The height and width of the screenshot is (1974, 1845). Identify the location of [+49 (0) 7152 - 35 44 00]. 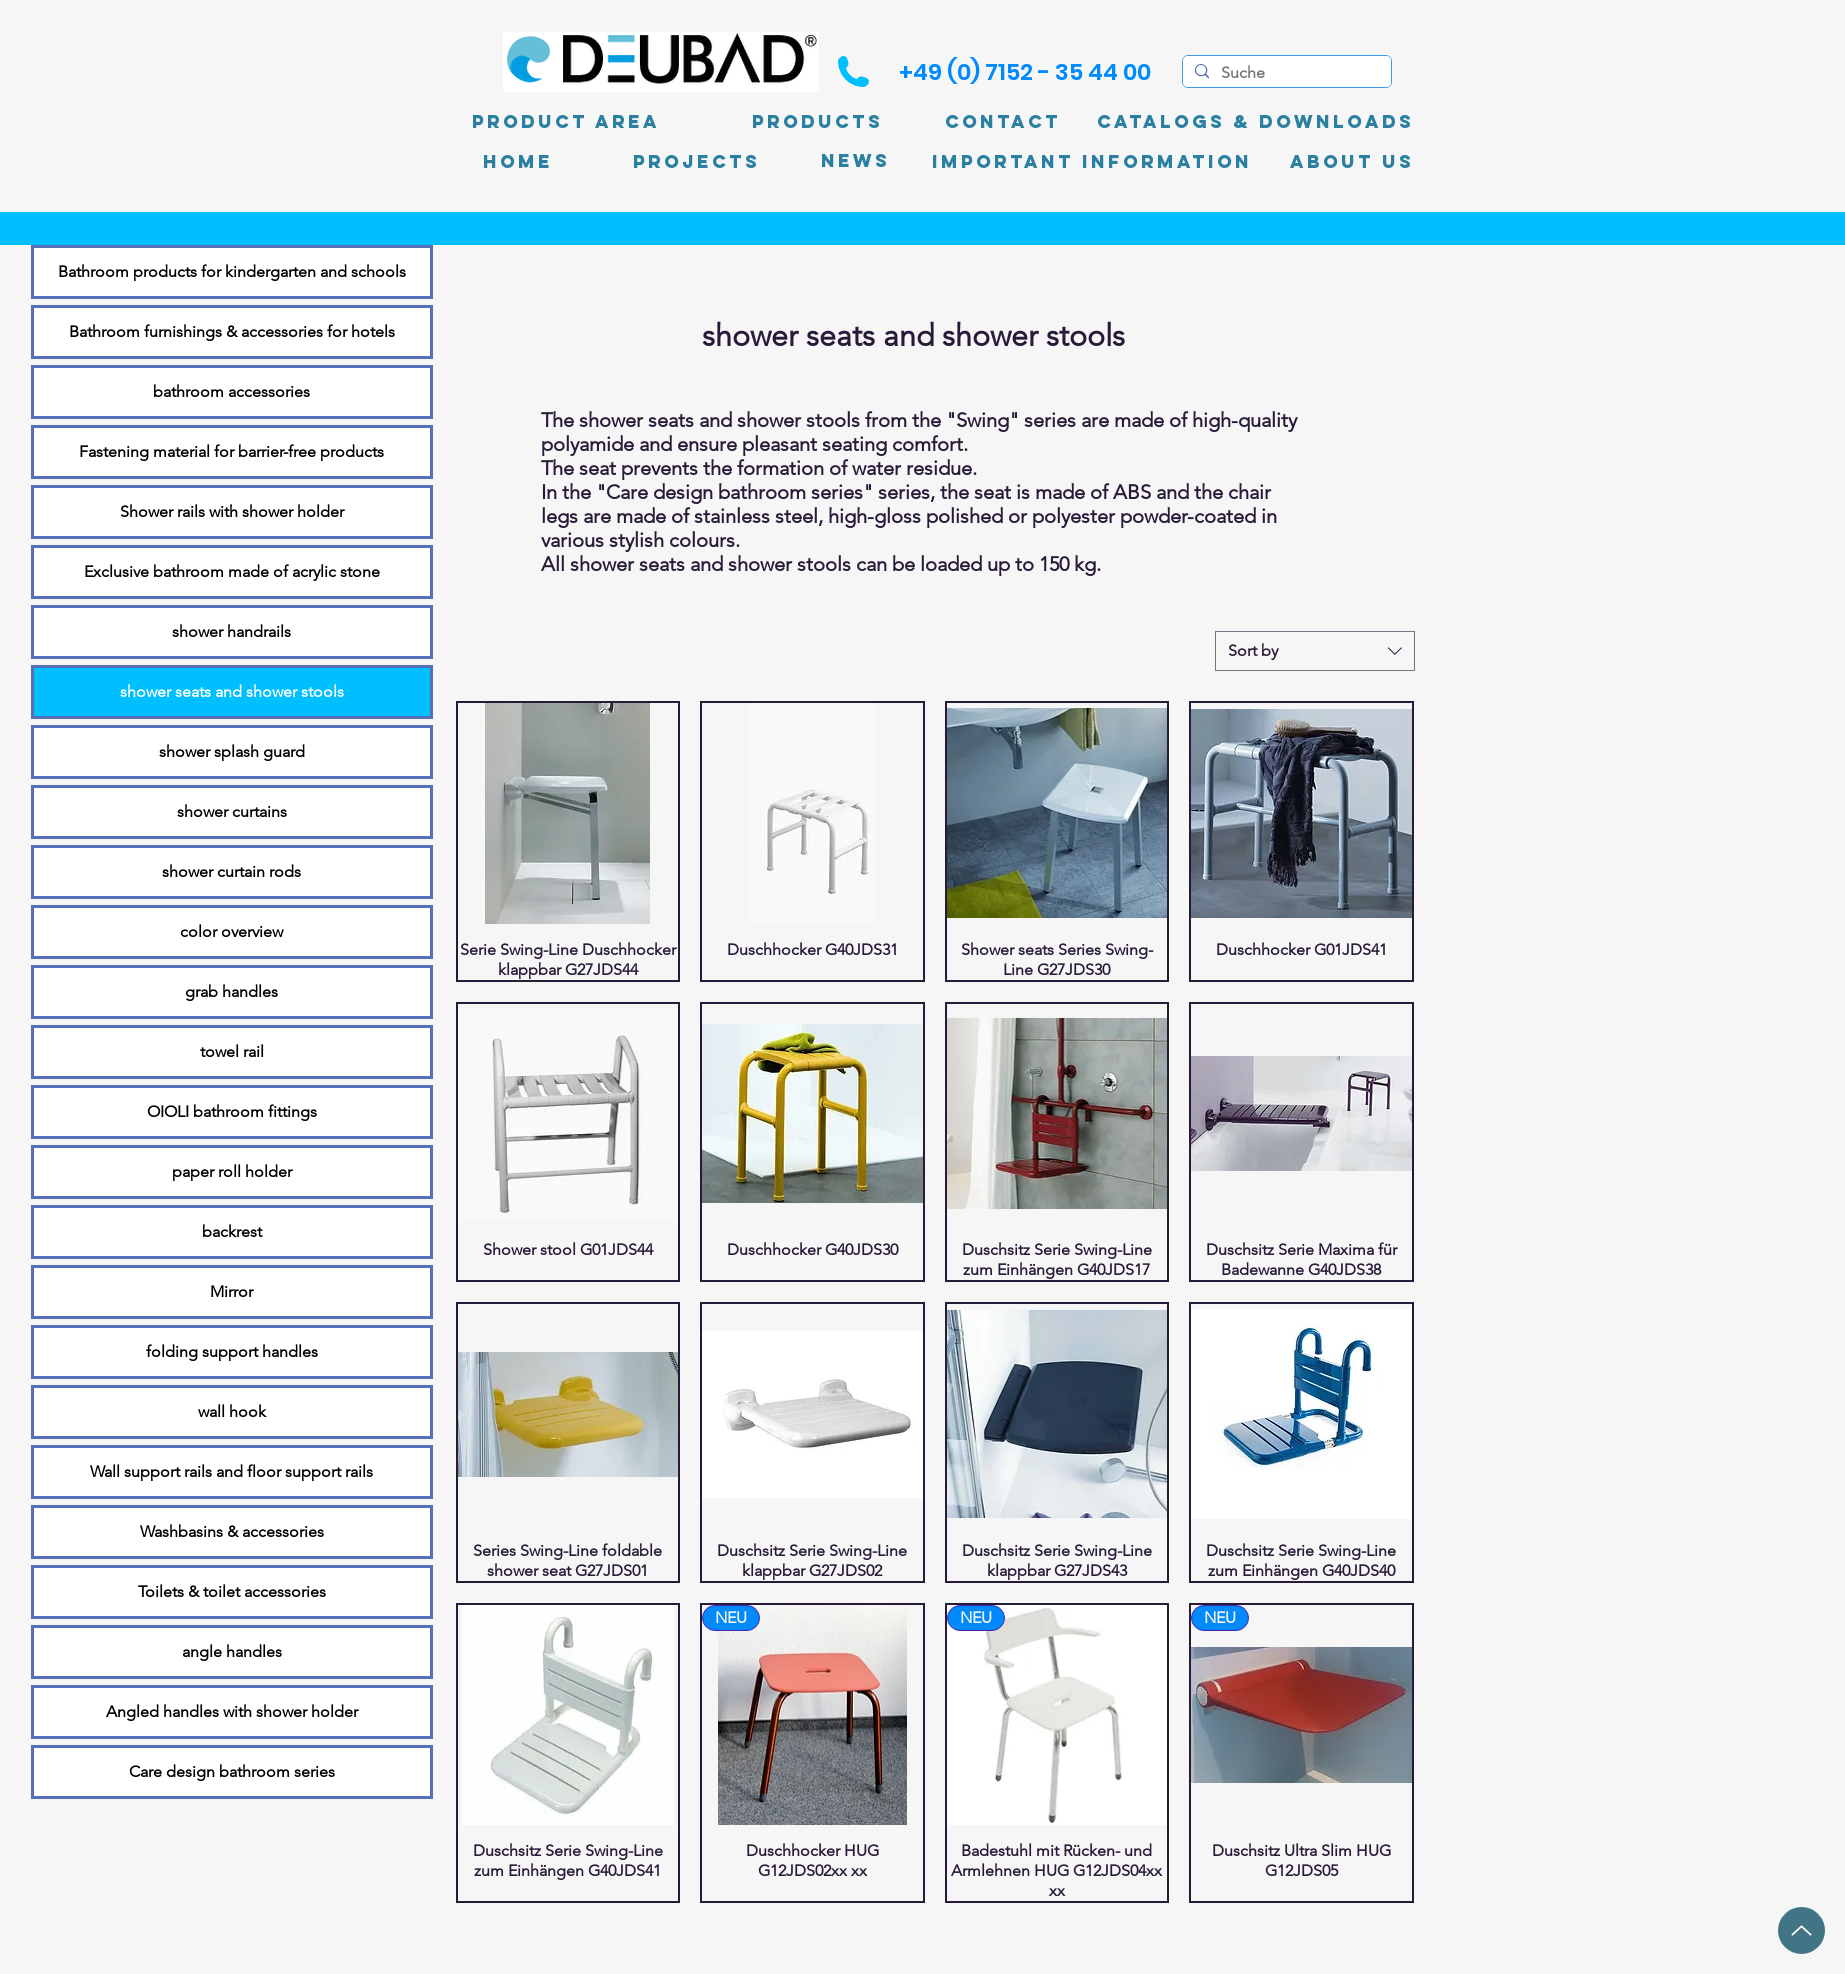
(1025, 72).